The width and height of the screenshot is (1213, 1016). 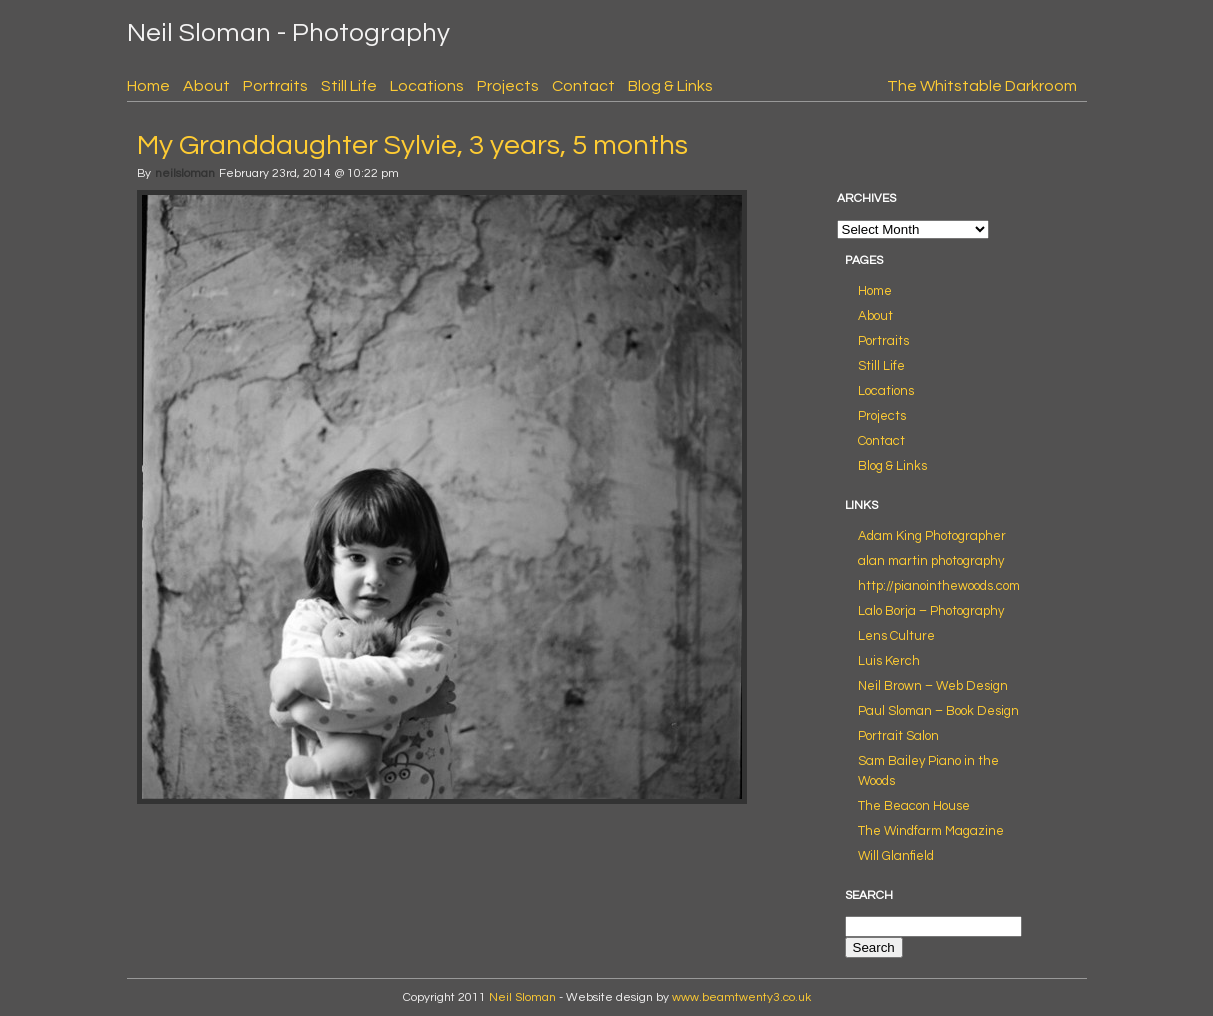 What do you see at coordinates (933, 686) in the screenshot?
I see `Neil Brown – Web Design` at bounding box center [933, 686].